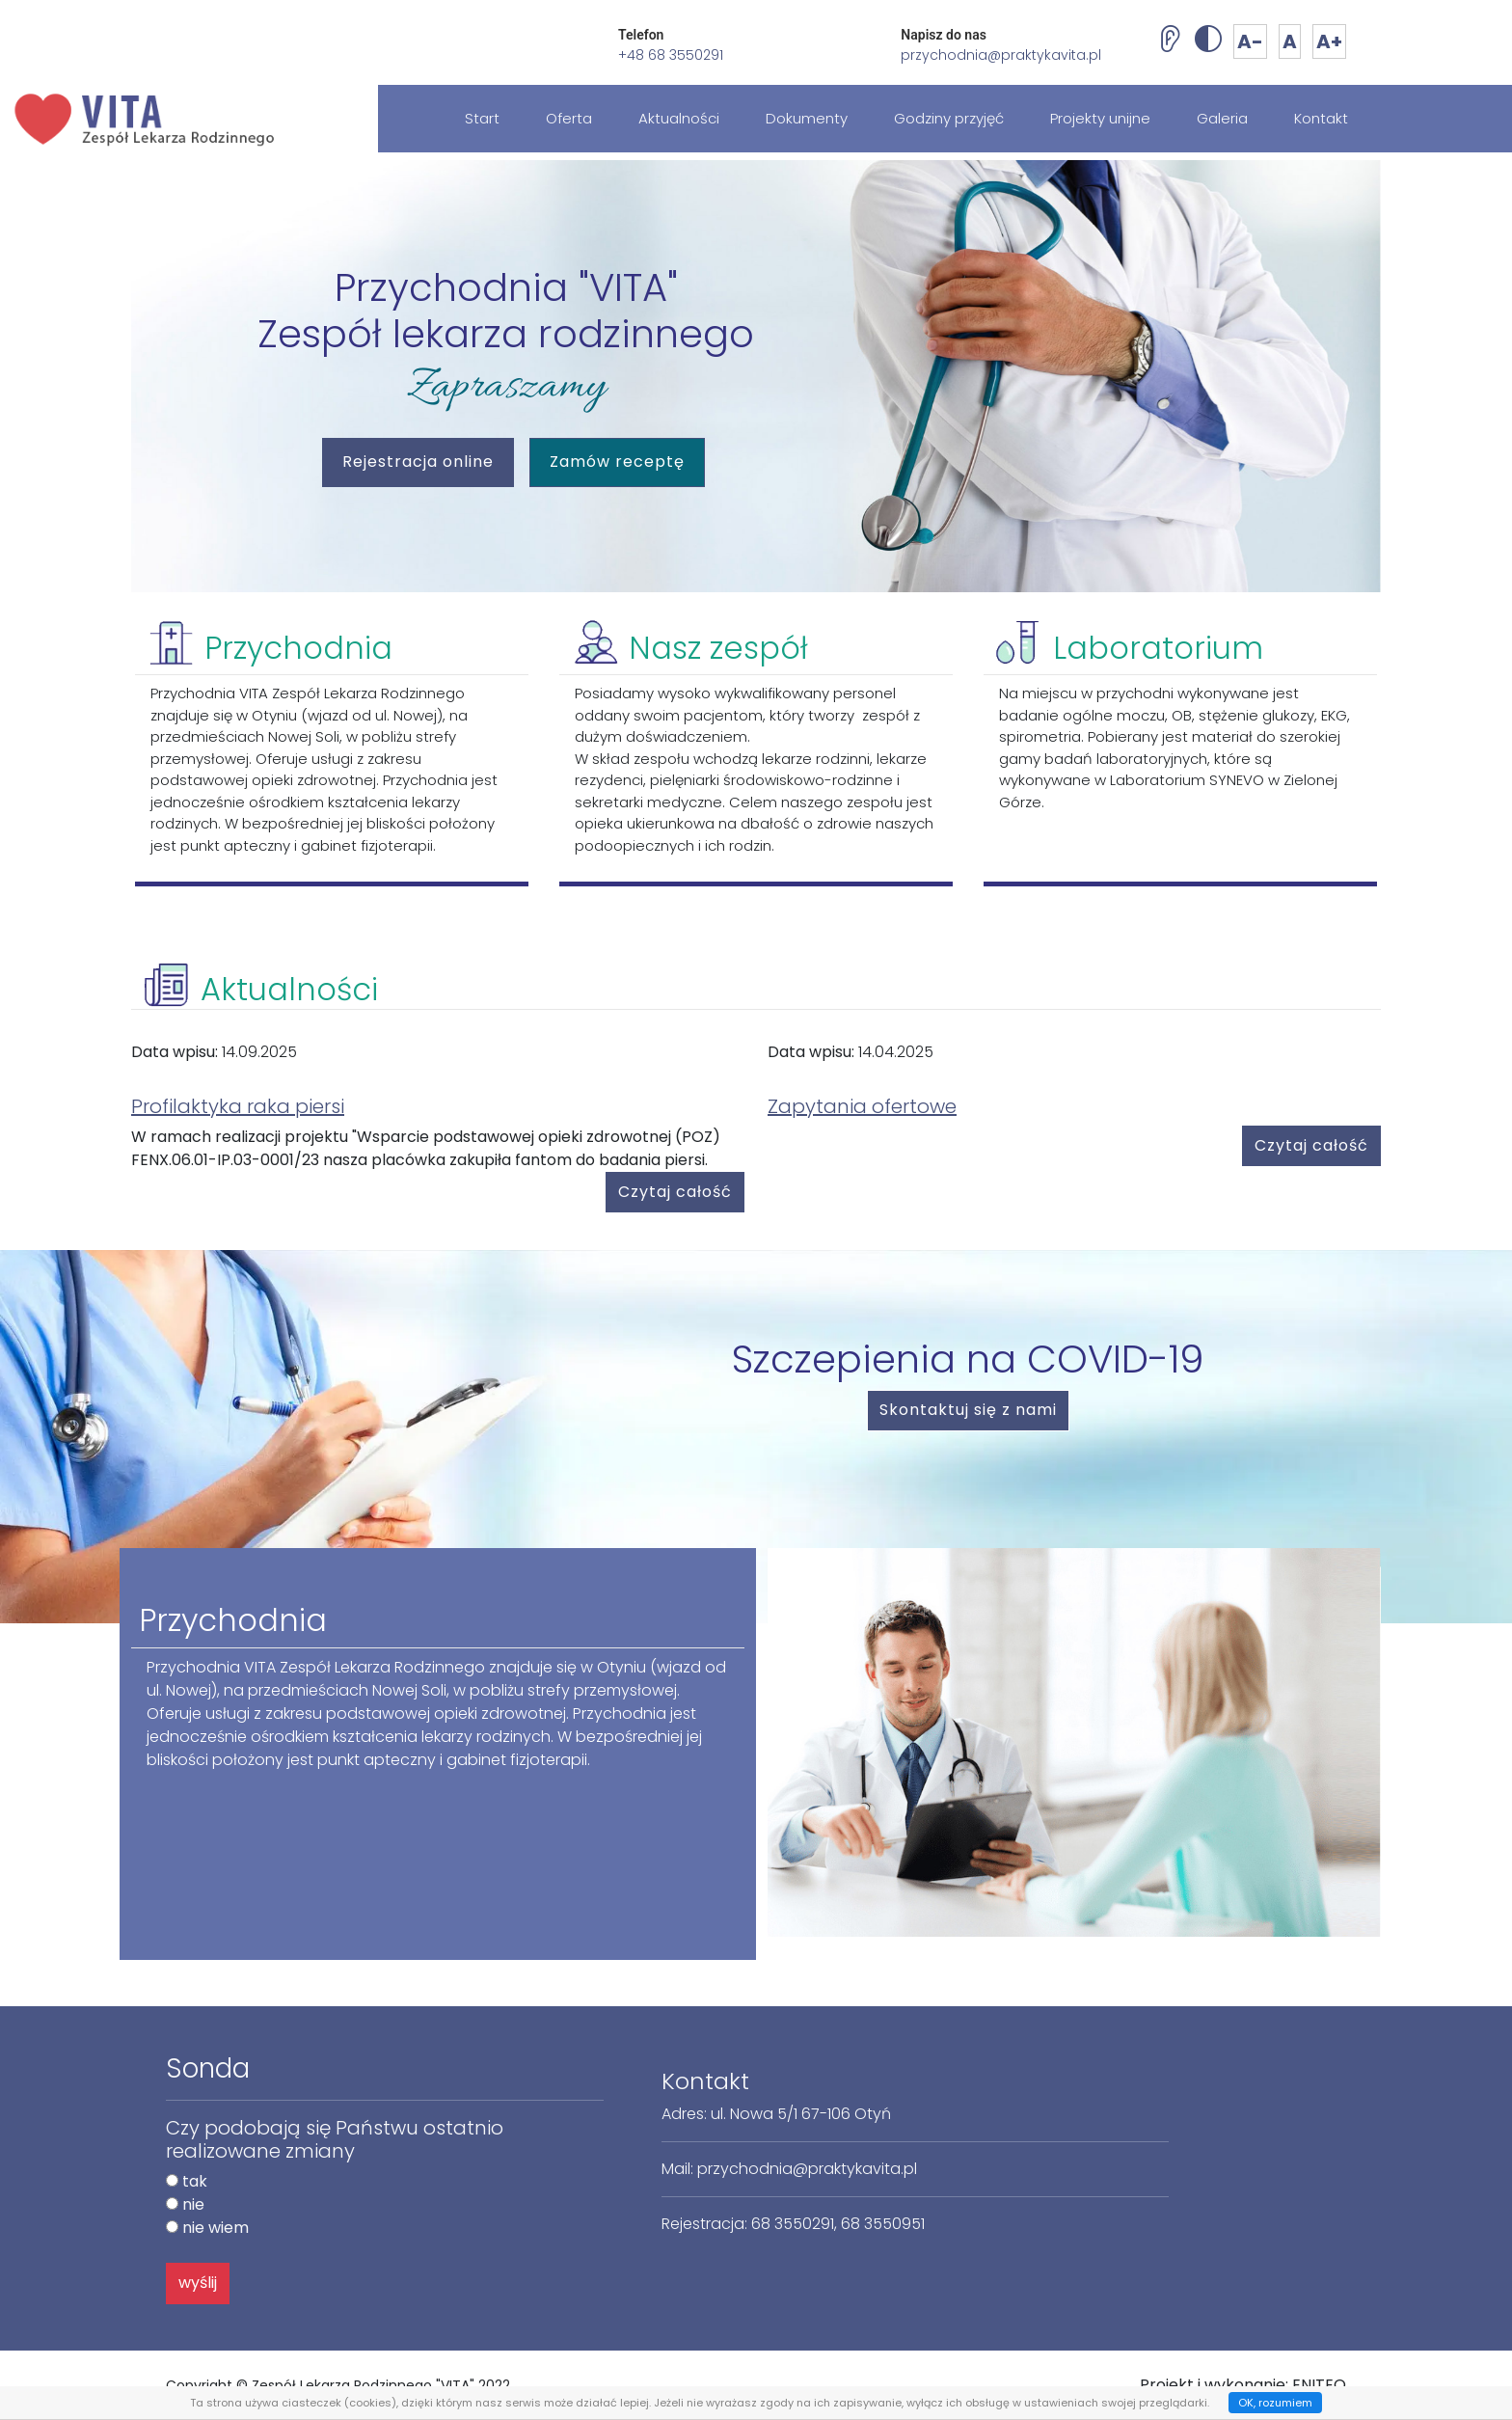 This screenshot has height=2420, width=1512. I want to click on Godziny przyjęć, so click(949, 118).